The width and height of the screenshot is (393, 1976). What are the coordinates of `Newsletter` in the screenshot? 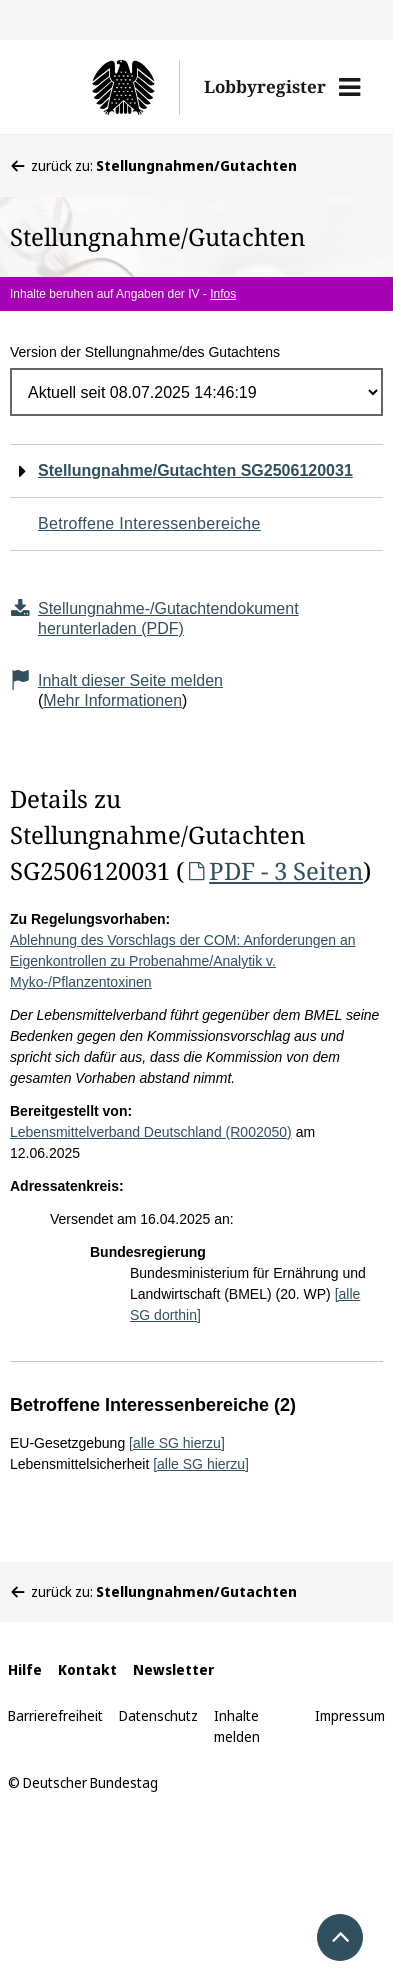 It's located at (173, 1669).